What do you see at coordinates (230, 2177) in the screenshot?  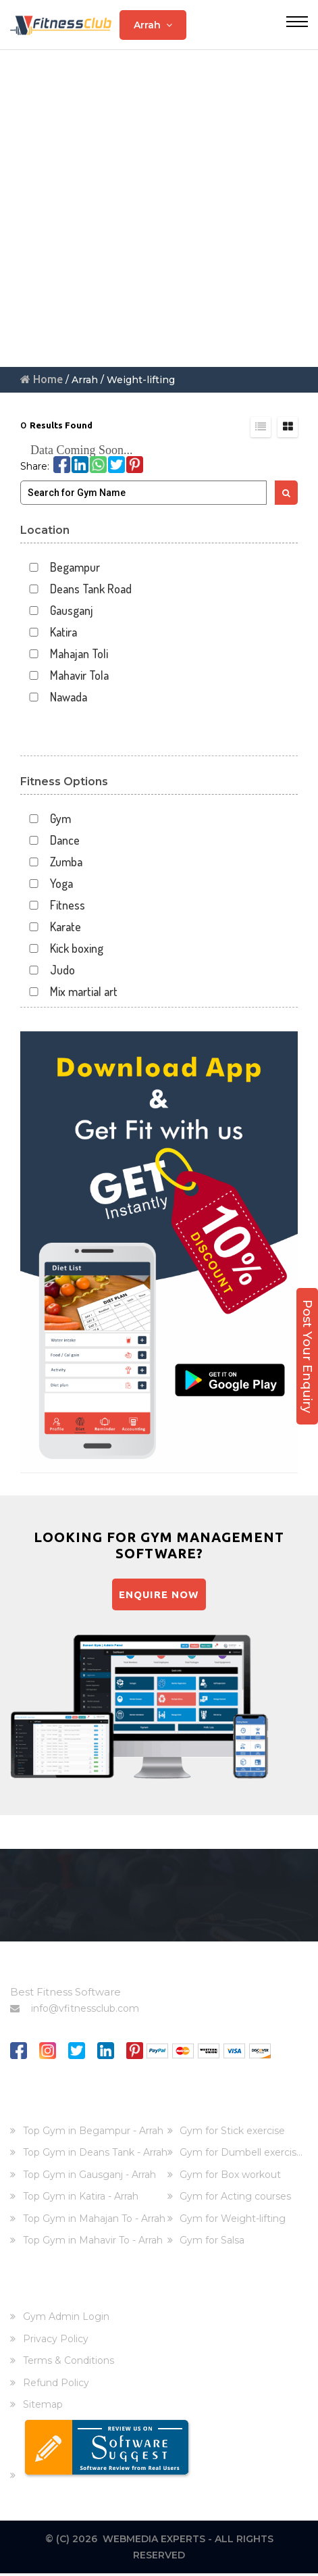 I see `Gym for Box workout` at bounding box center [230, 2177].